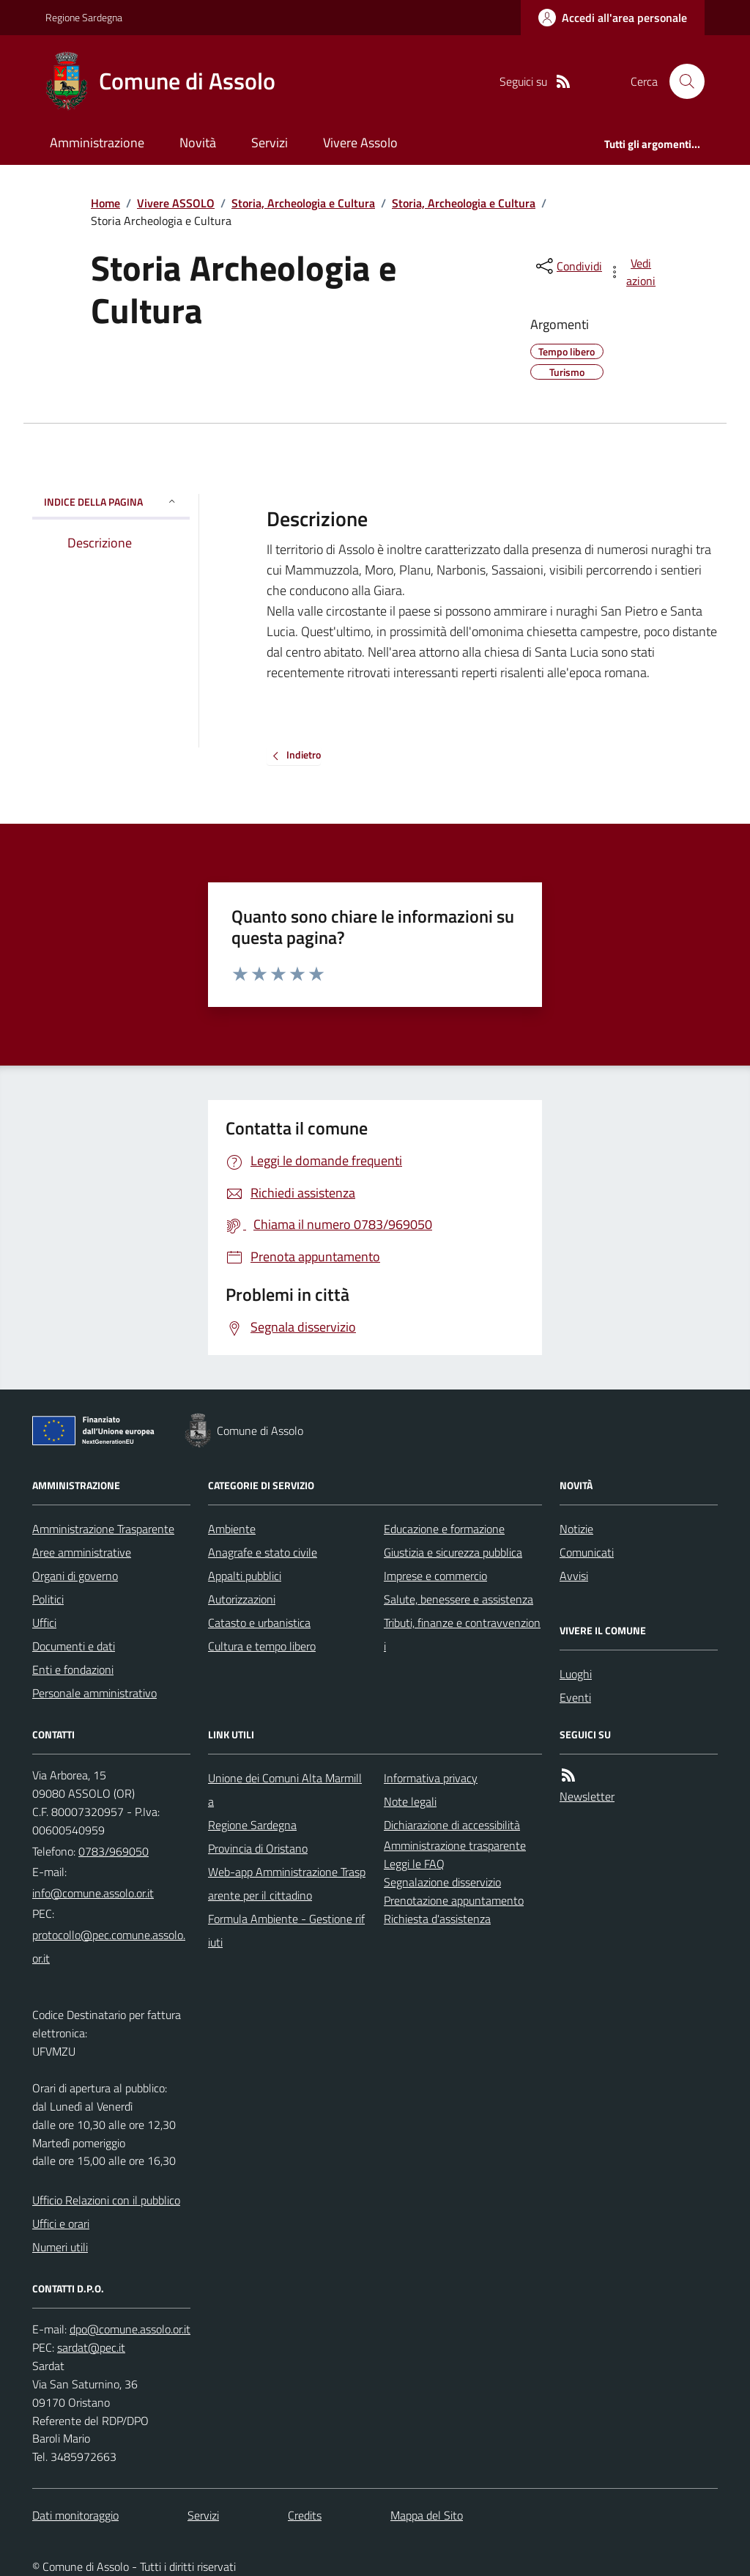 This screenshot has height=2576, width=750. I want to click on Enti e fondazioni, so click(73, 1669).